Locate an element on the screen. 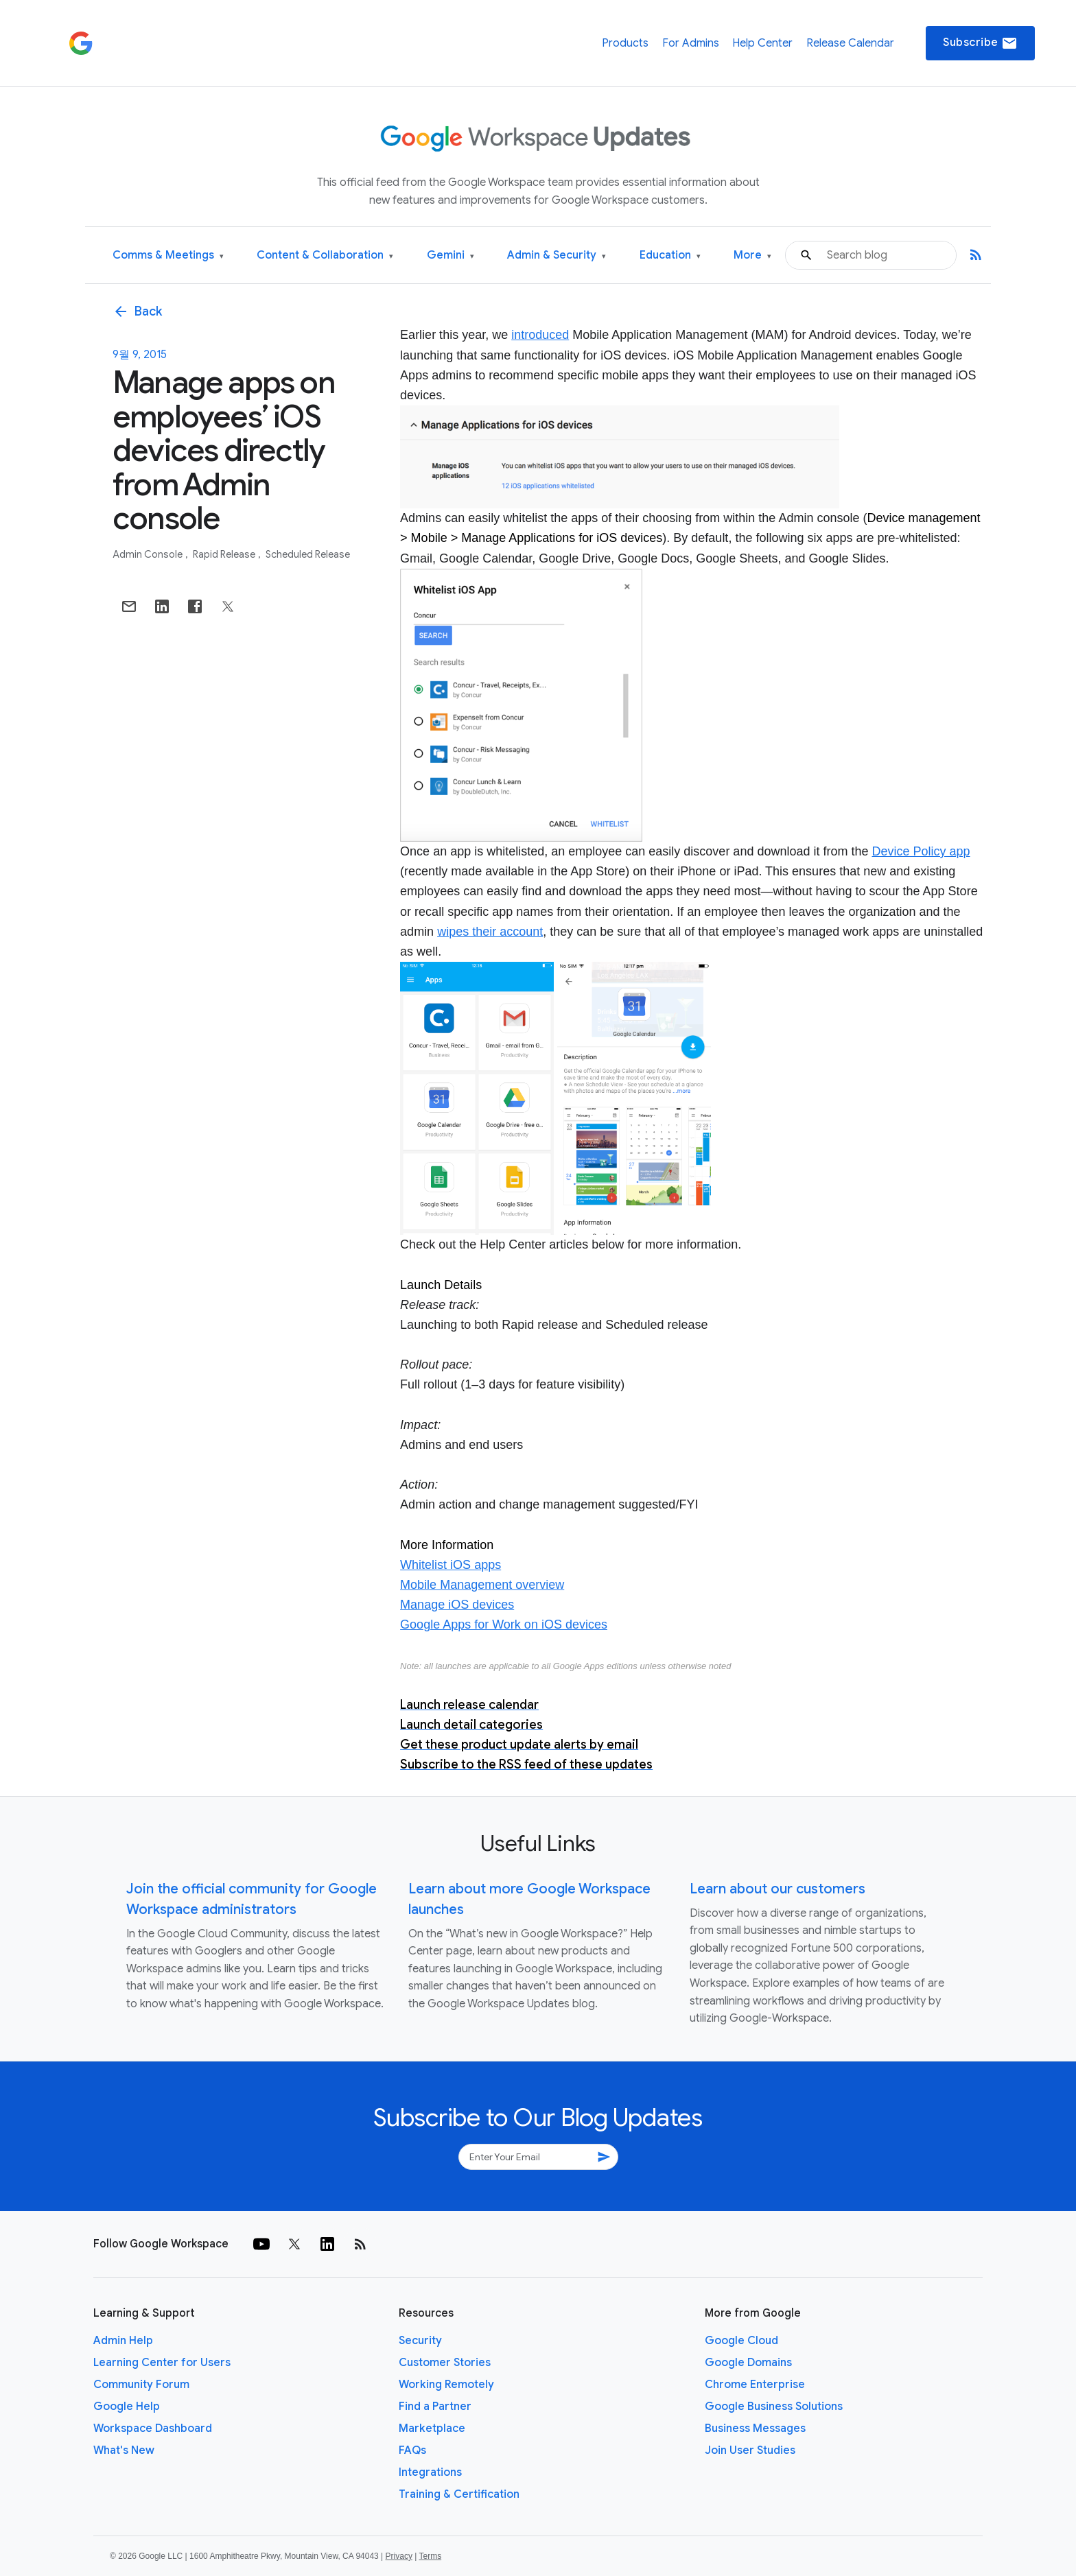 The height and width of the screenshot is (2576, 1076). What's New is located at coordinates (123, 2450).